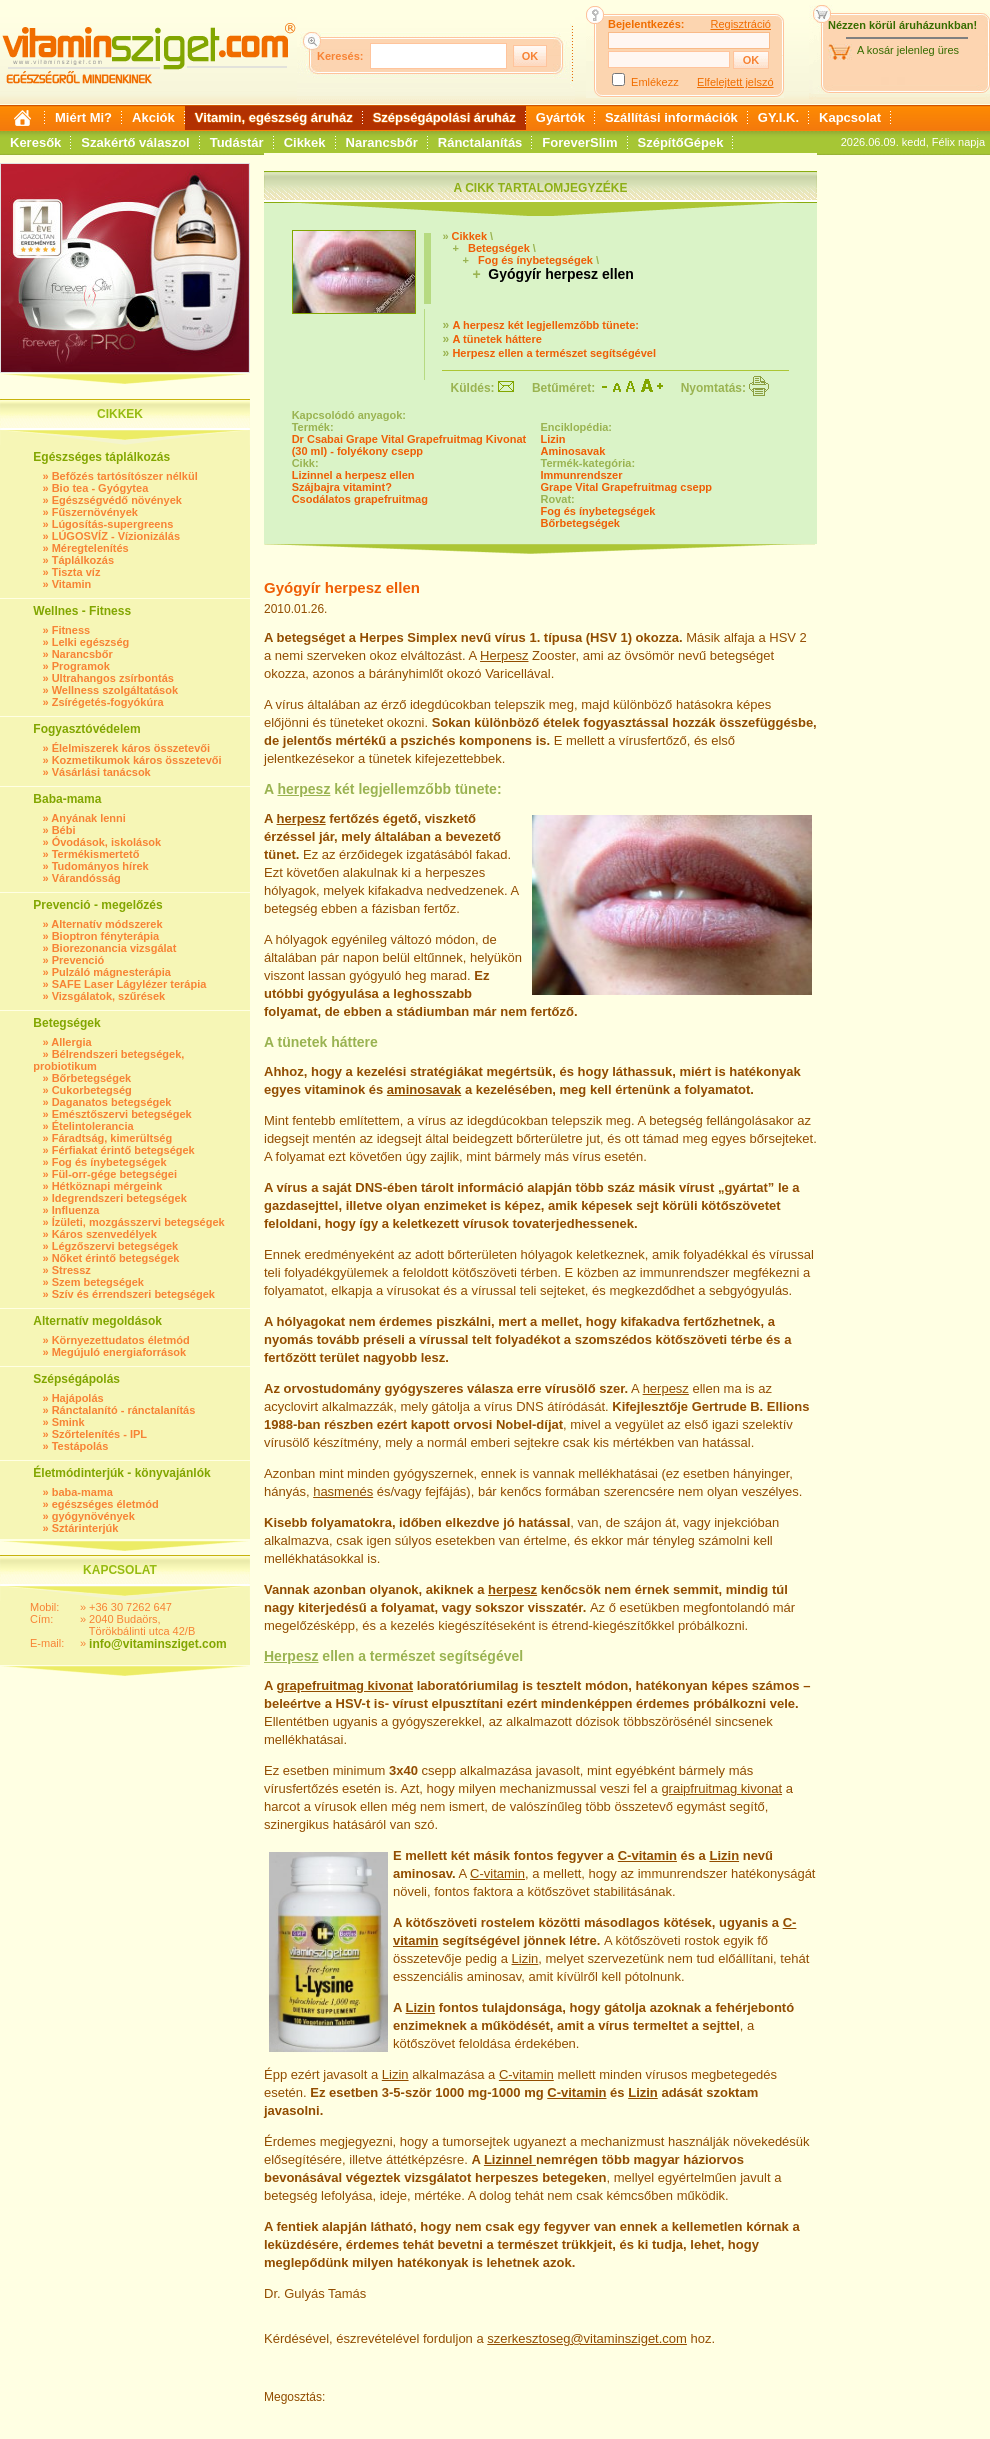  What do you see at coordinates (83, 560) in the screenshot?
I see `Táplálkozás` at bounding box center [83, 560].